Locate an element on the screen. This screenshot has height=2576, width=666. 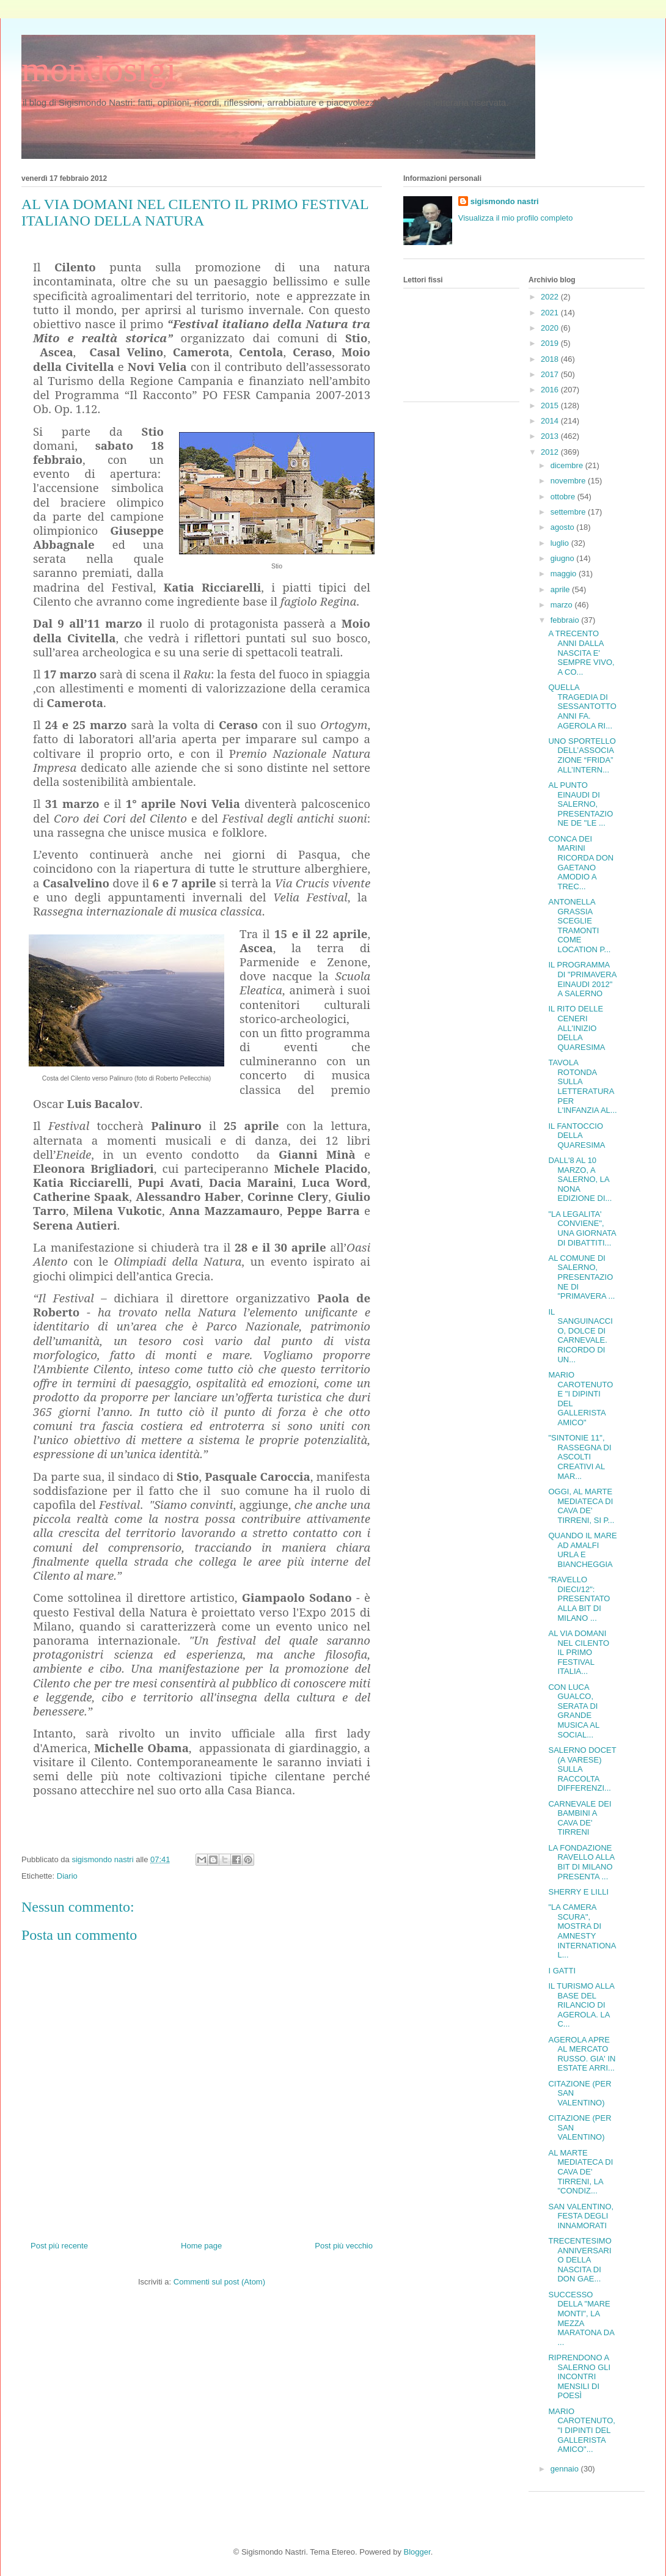
IL SANGUINACCIO, DOLCE DI CARNEVALE. RICORDO DI UN... is located at coordinates (580, 1335).